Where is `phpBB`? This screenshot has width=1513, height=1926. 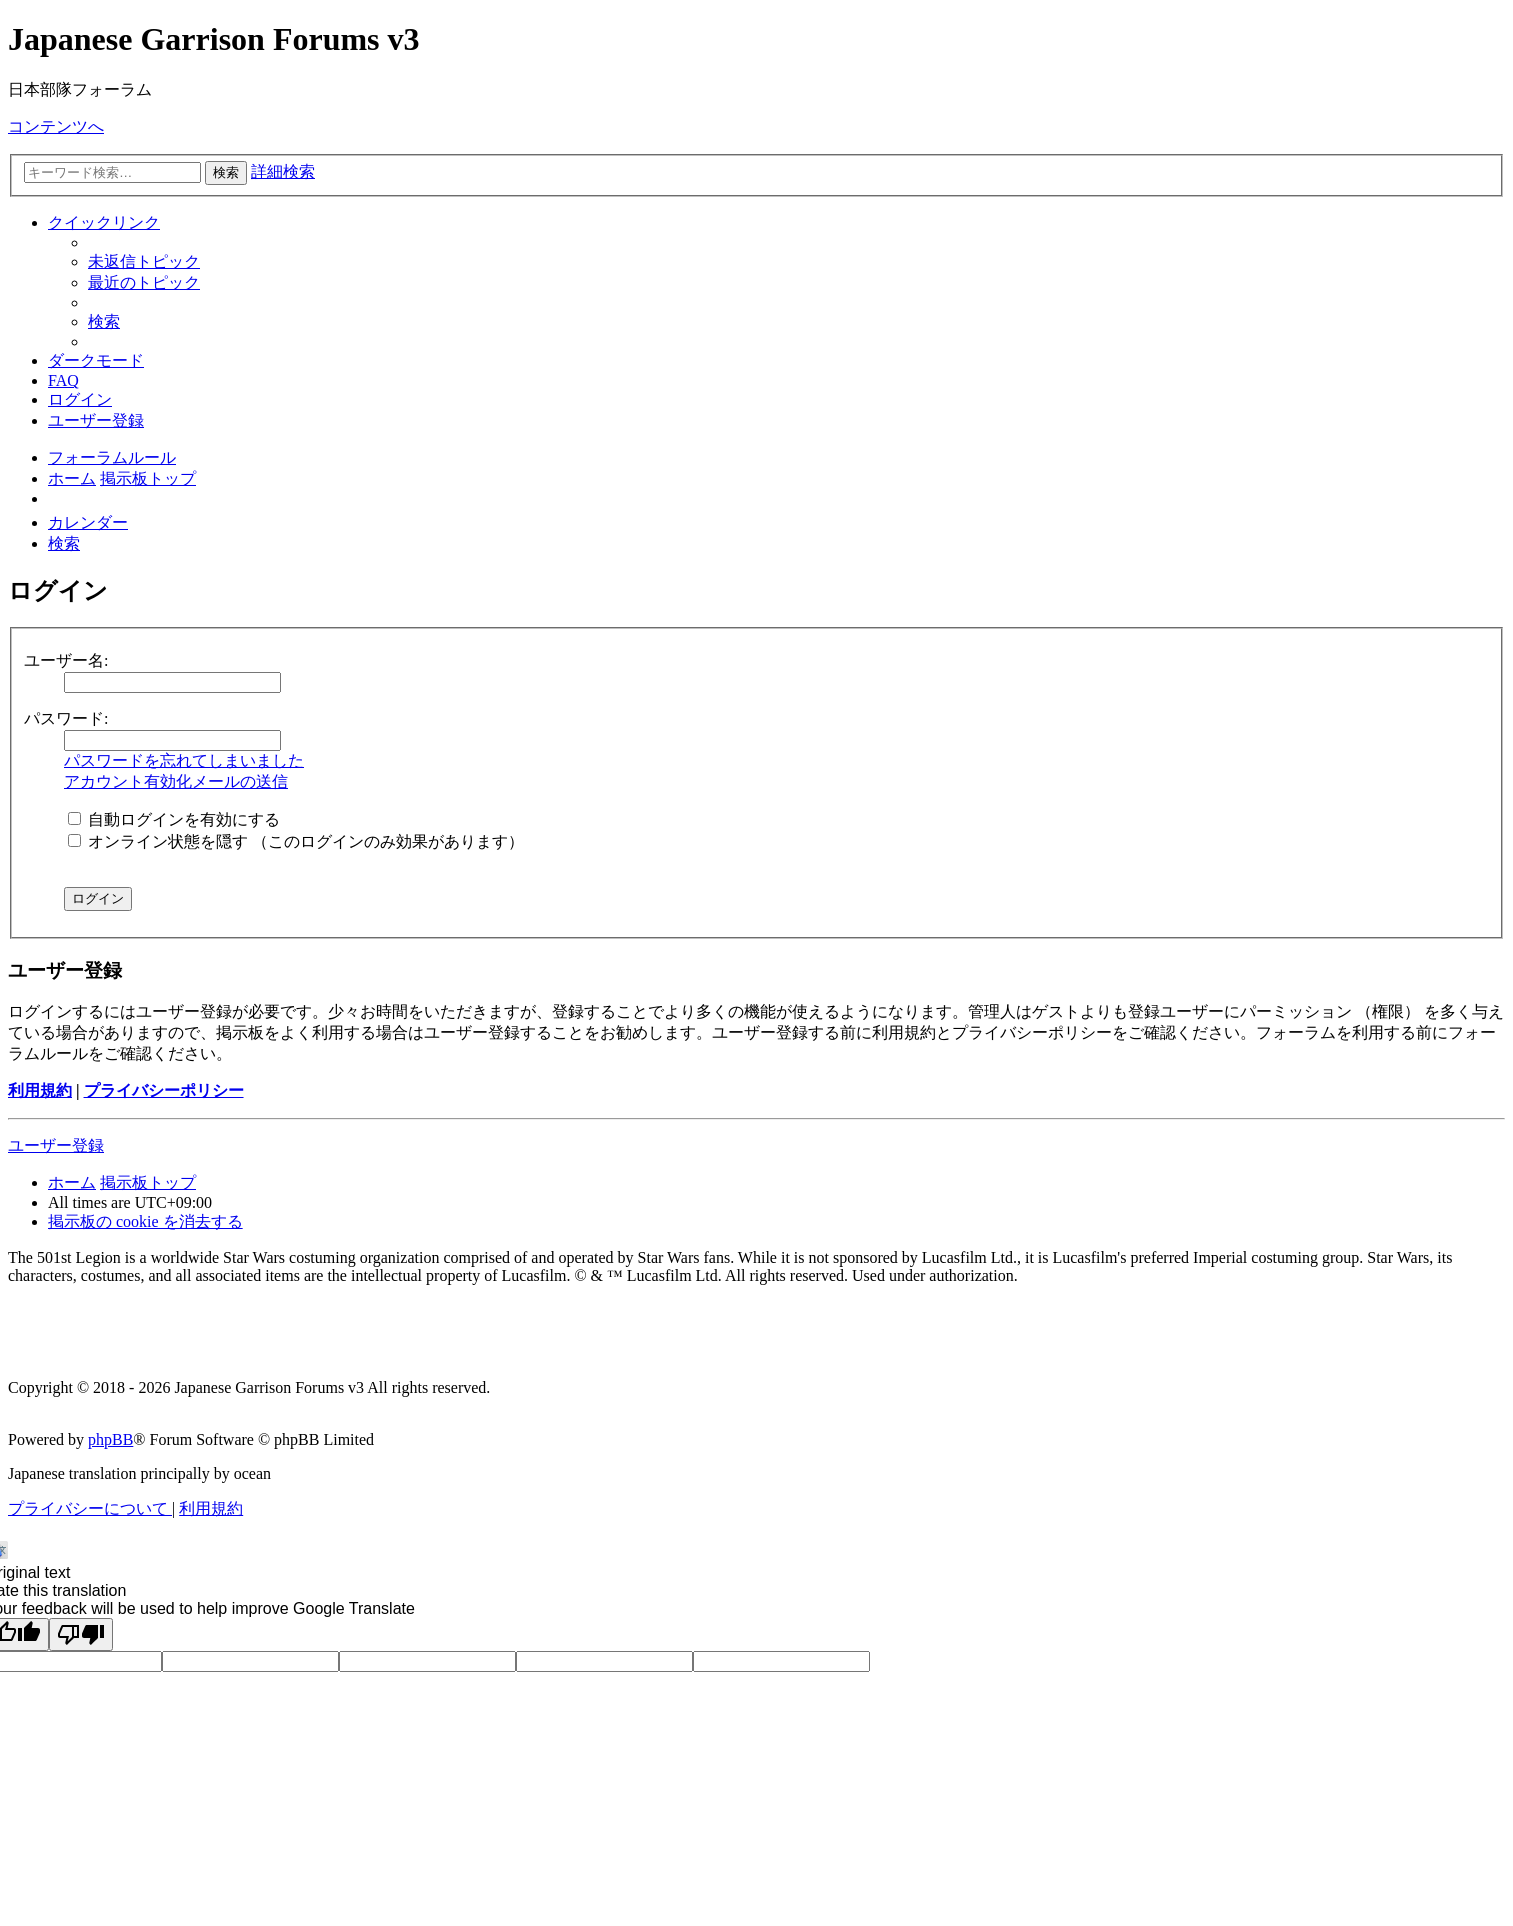
phpBB is located at coordinates (110, 1439).